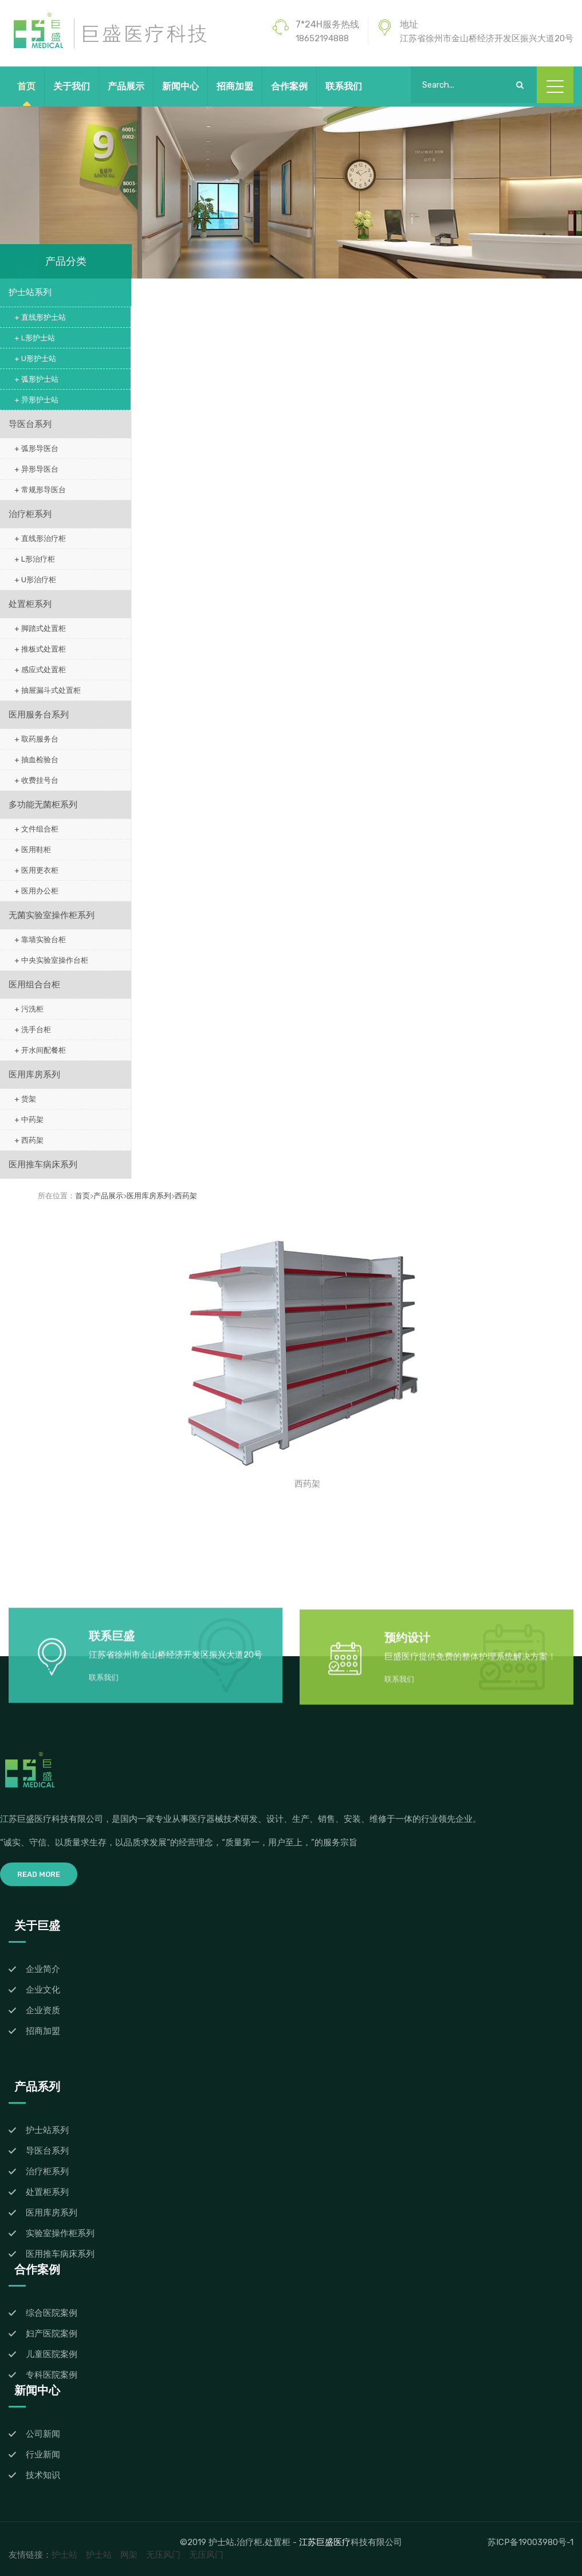 This screenshot has height=2576, width=582. Describe the element at coordinates (530, 2542) in the screenshot. I see `苏ICP备19003980号-1` at that location.